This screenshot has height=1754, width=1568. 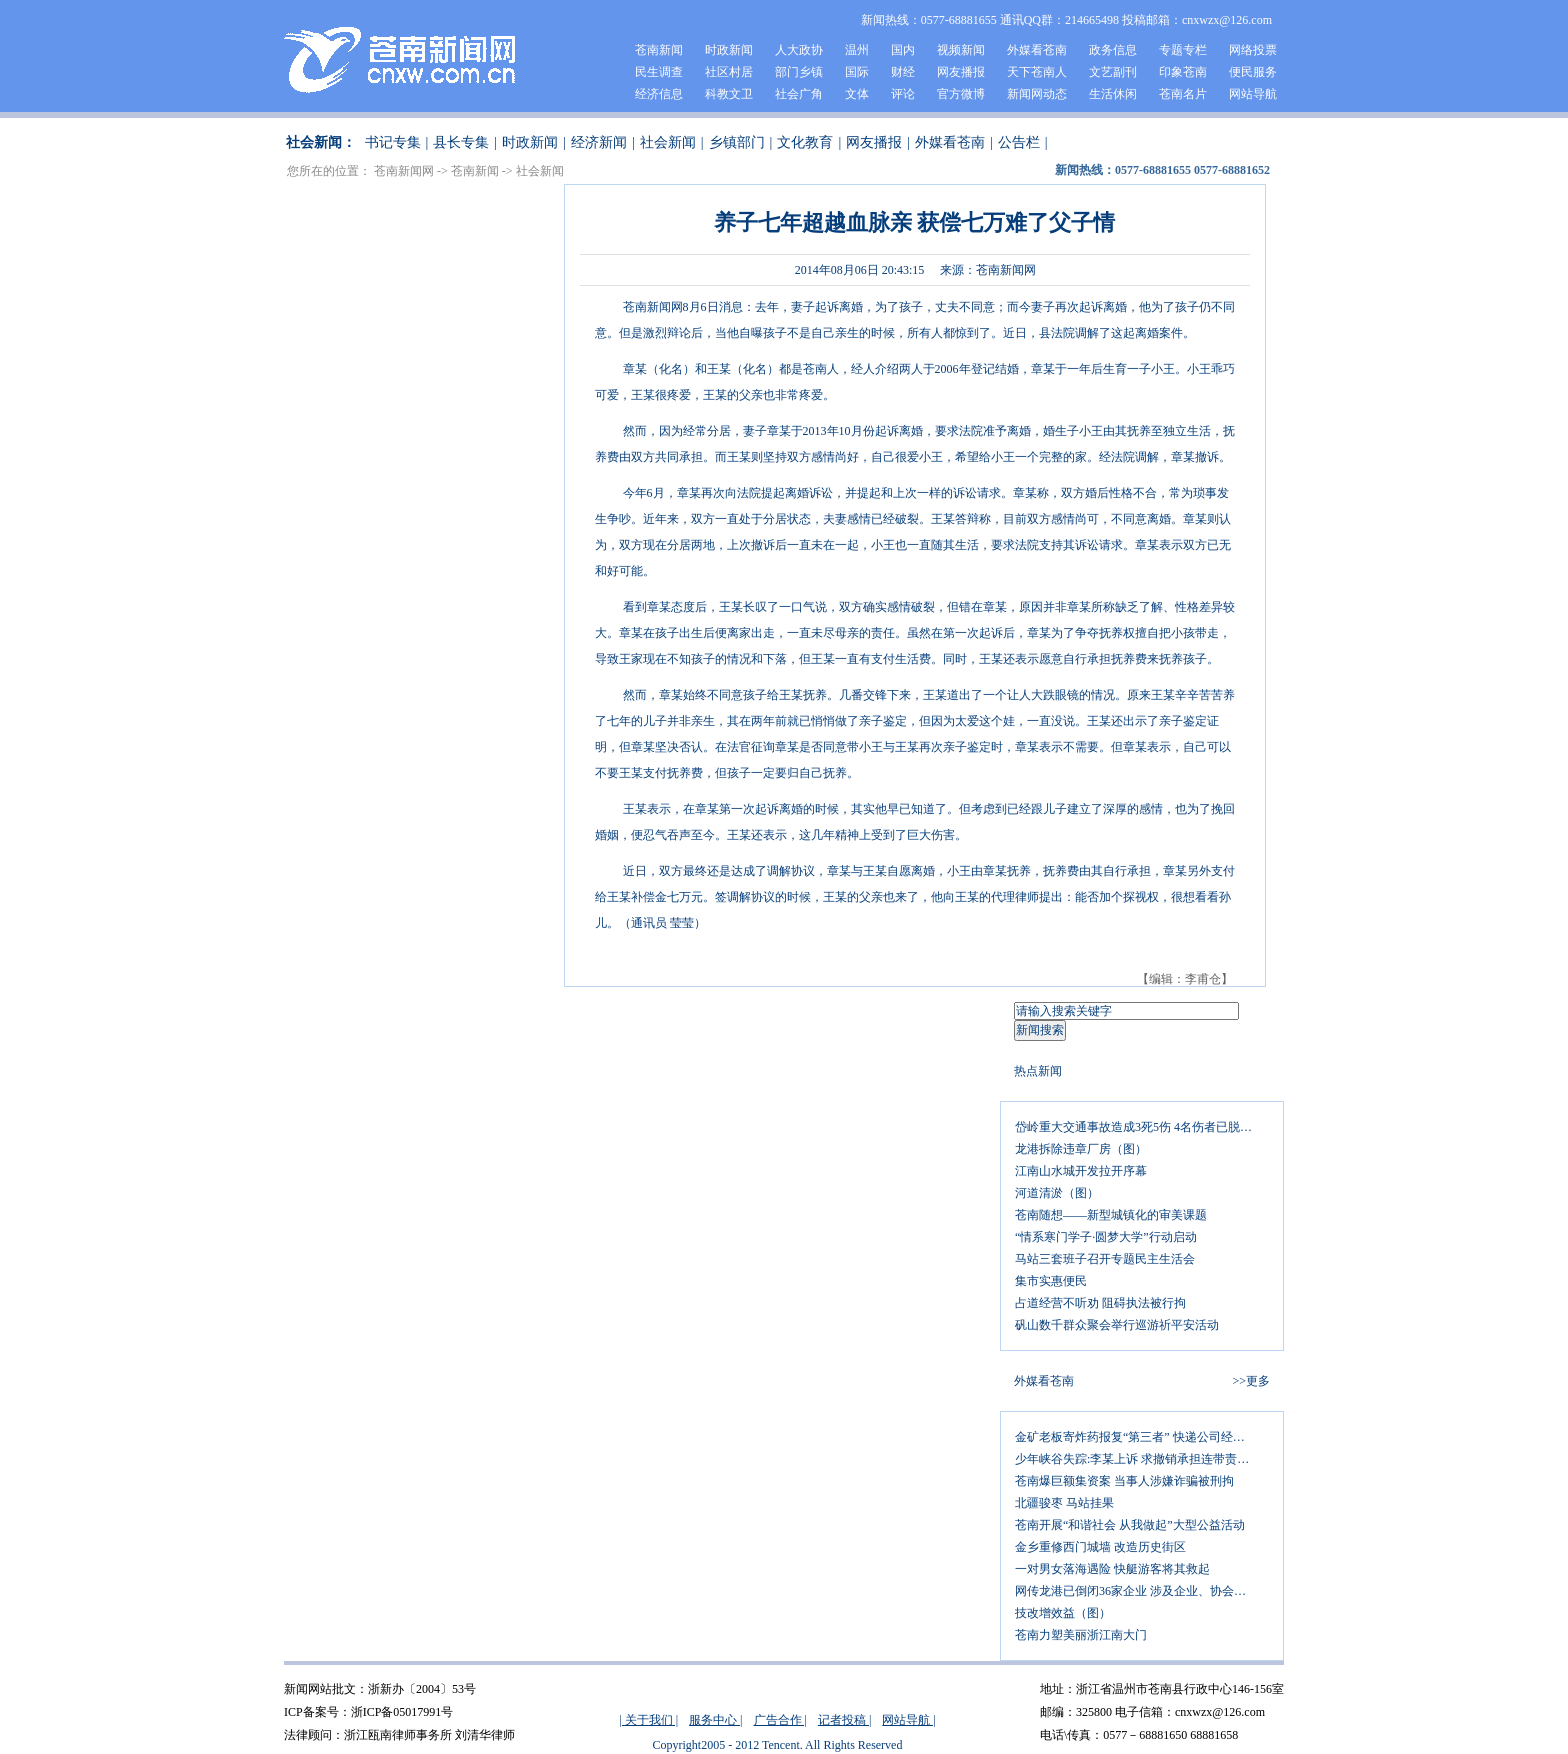 I want to click on 网站导航 |, so click(x=908, y=1720).